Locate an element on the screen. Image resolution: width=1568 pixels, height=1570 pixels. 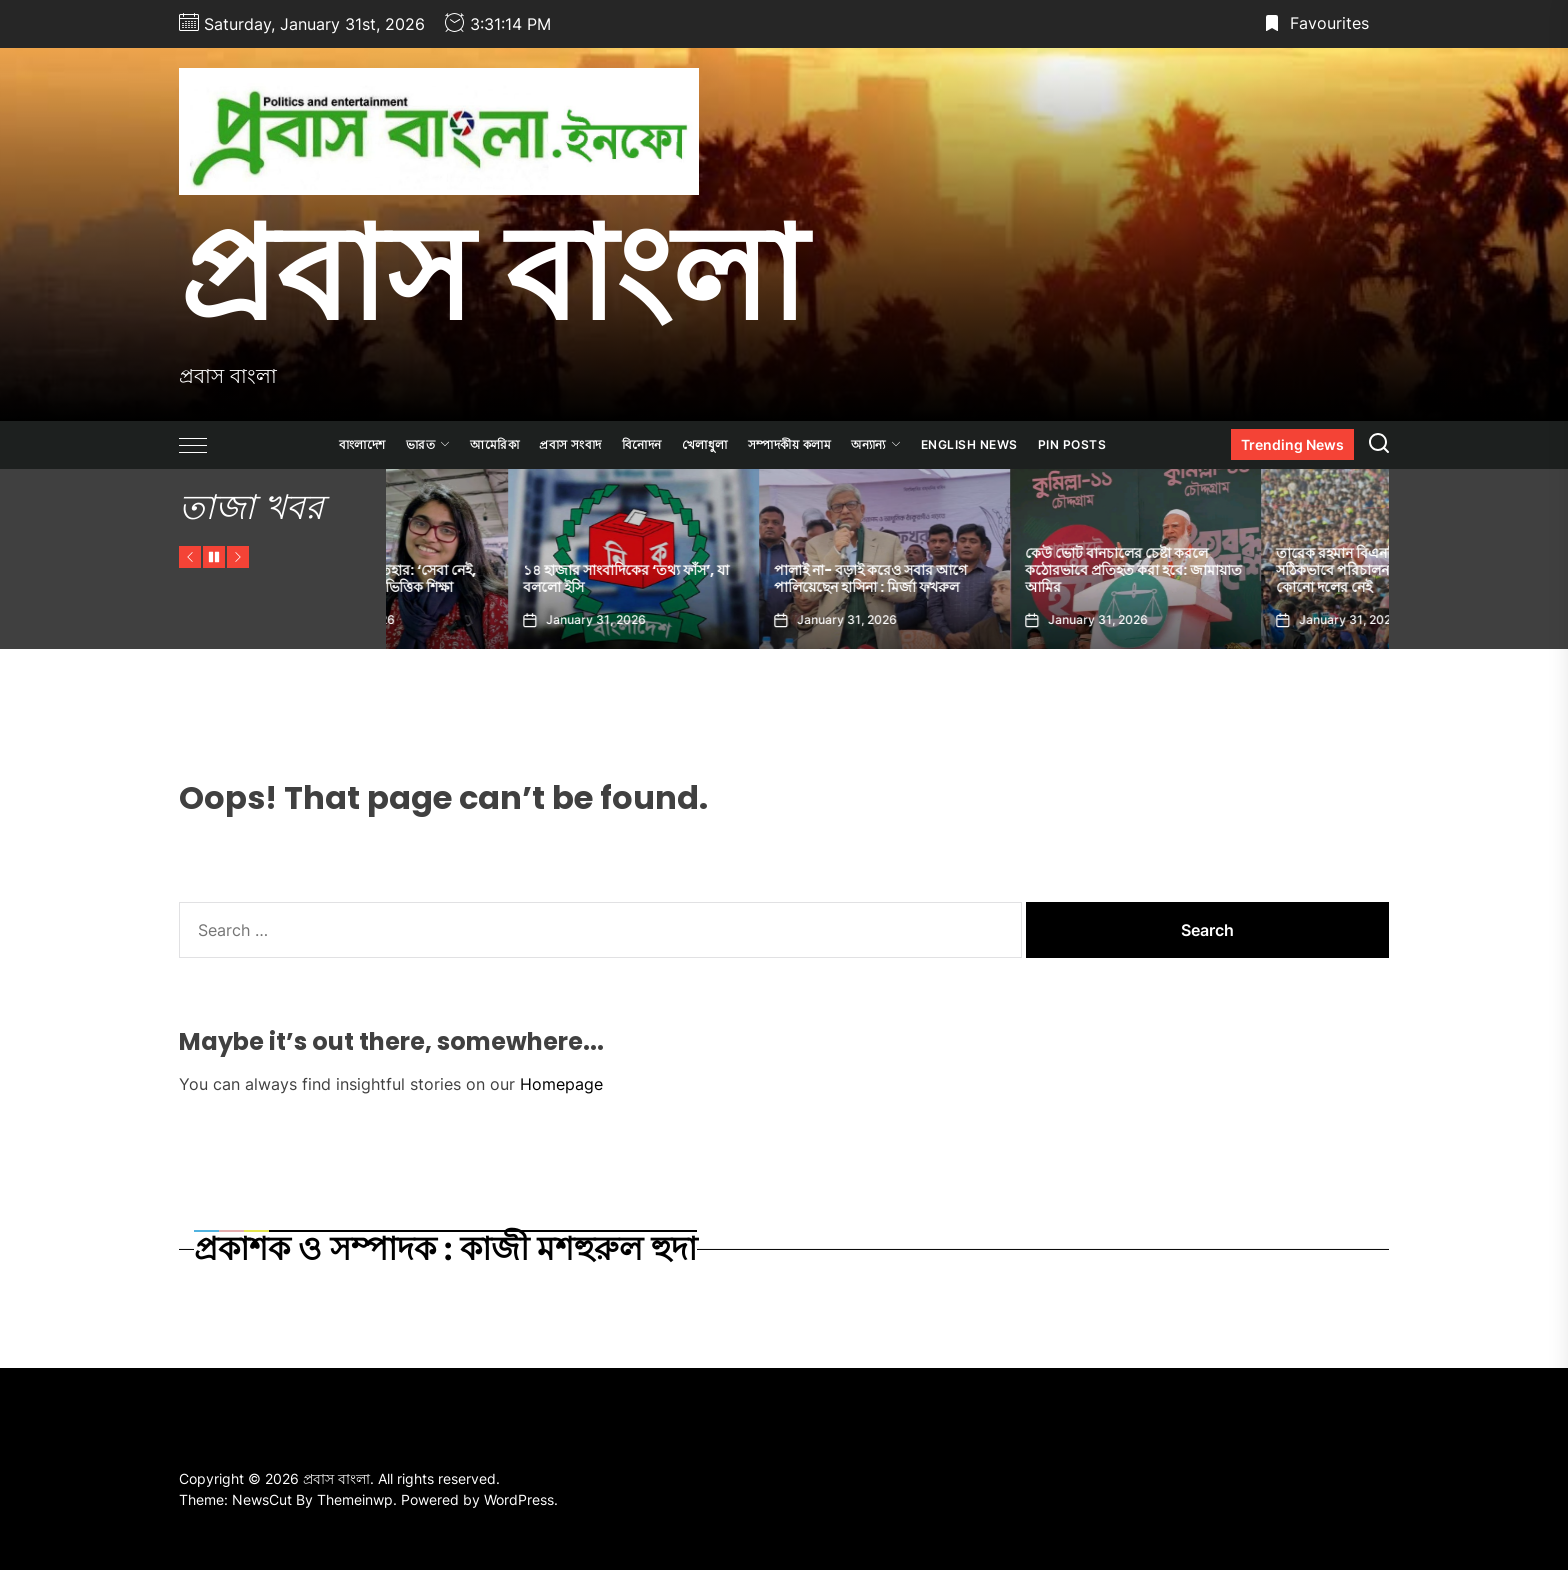
ভারত is located at coordinates (428, 444).